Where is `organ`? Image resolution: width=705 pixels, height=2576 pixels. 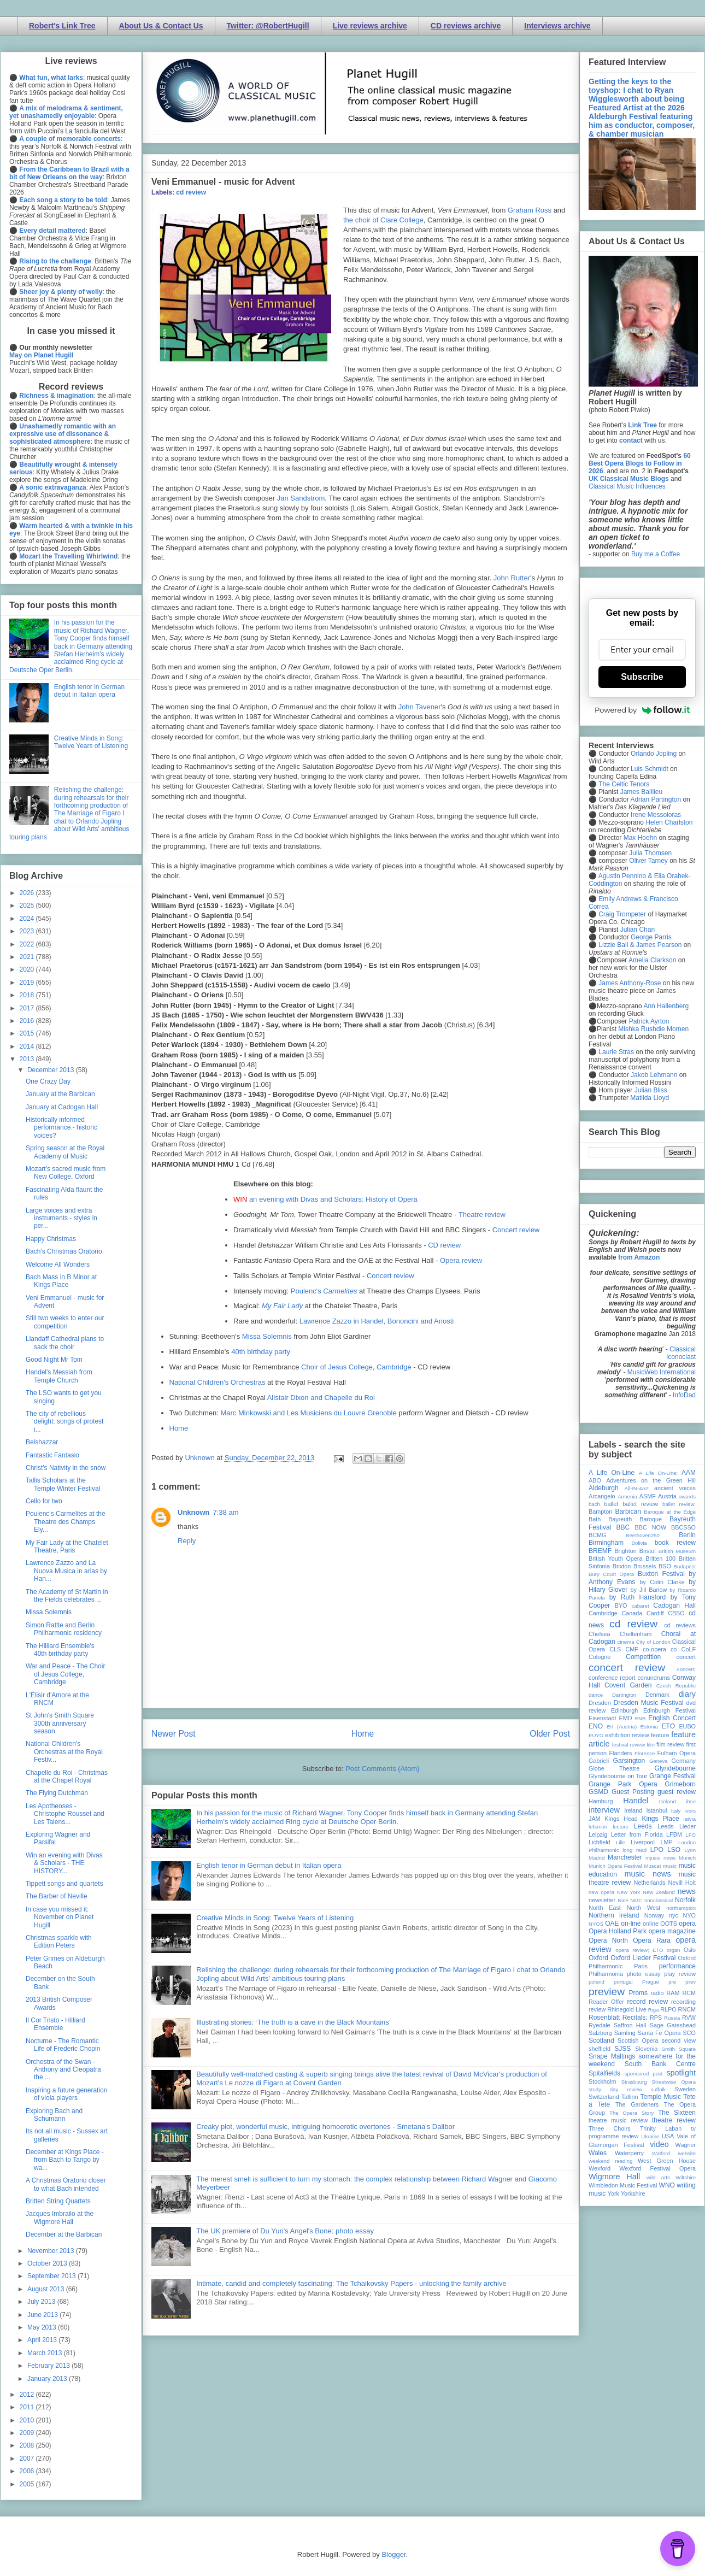 organ is located at coordinates (673, 1950).